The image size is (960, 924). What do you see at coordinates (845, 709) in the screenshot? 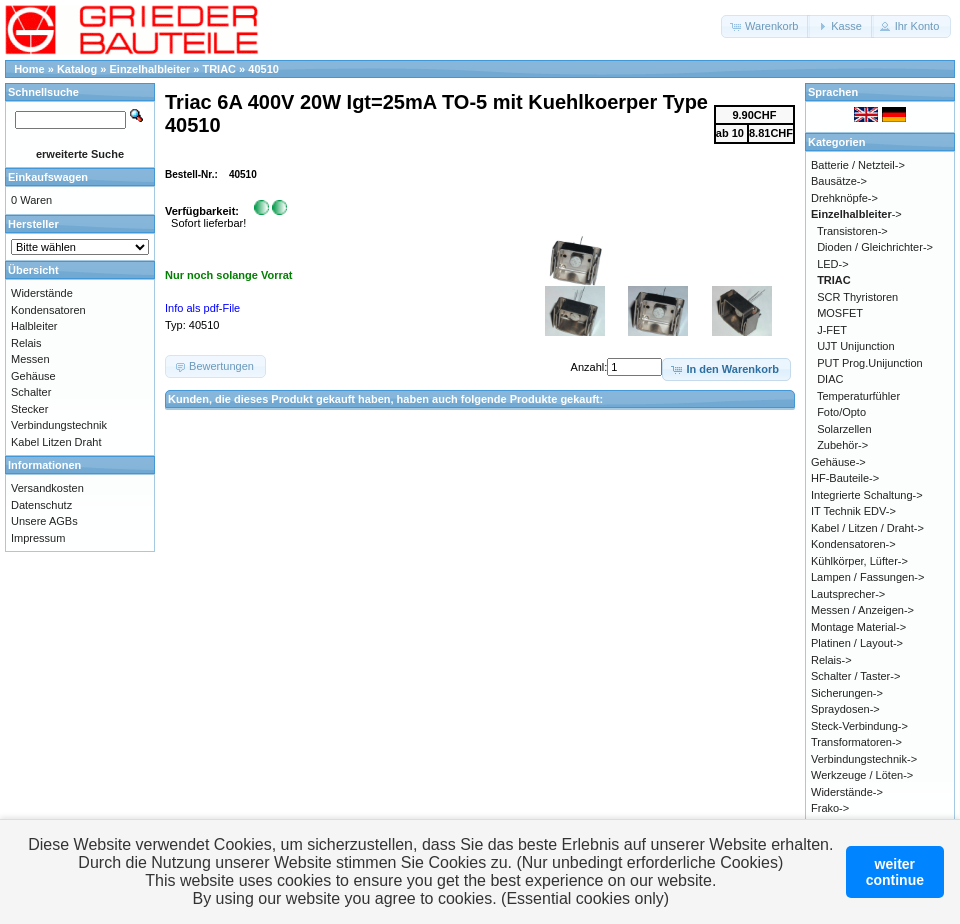
I see `Spraydosen->` at bounding box center [845, 709].